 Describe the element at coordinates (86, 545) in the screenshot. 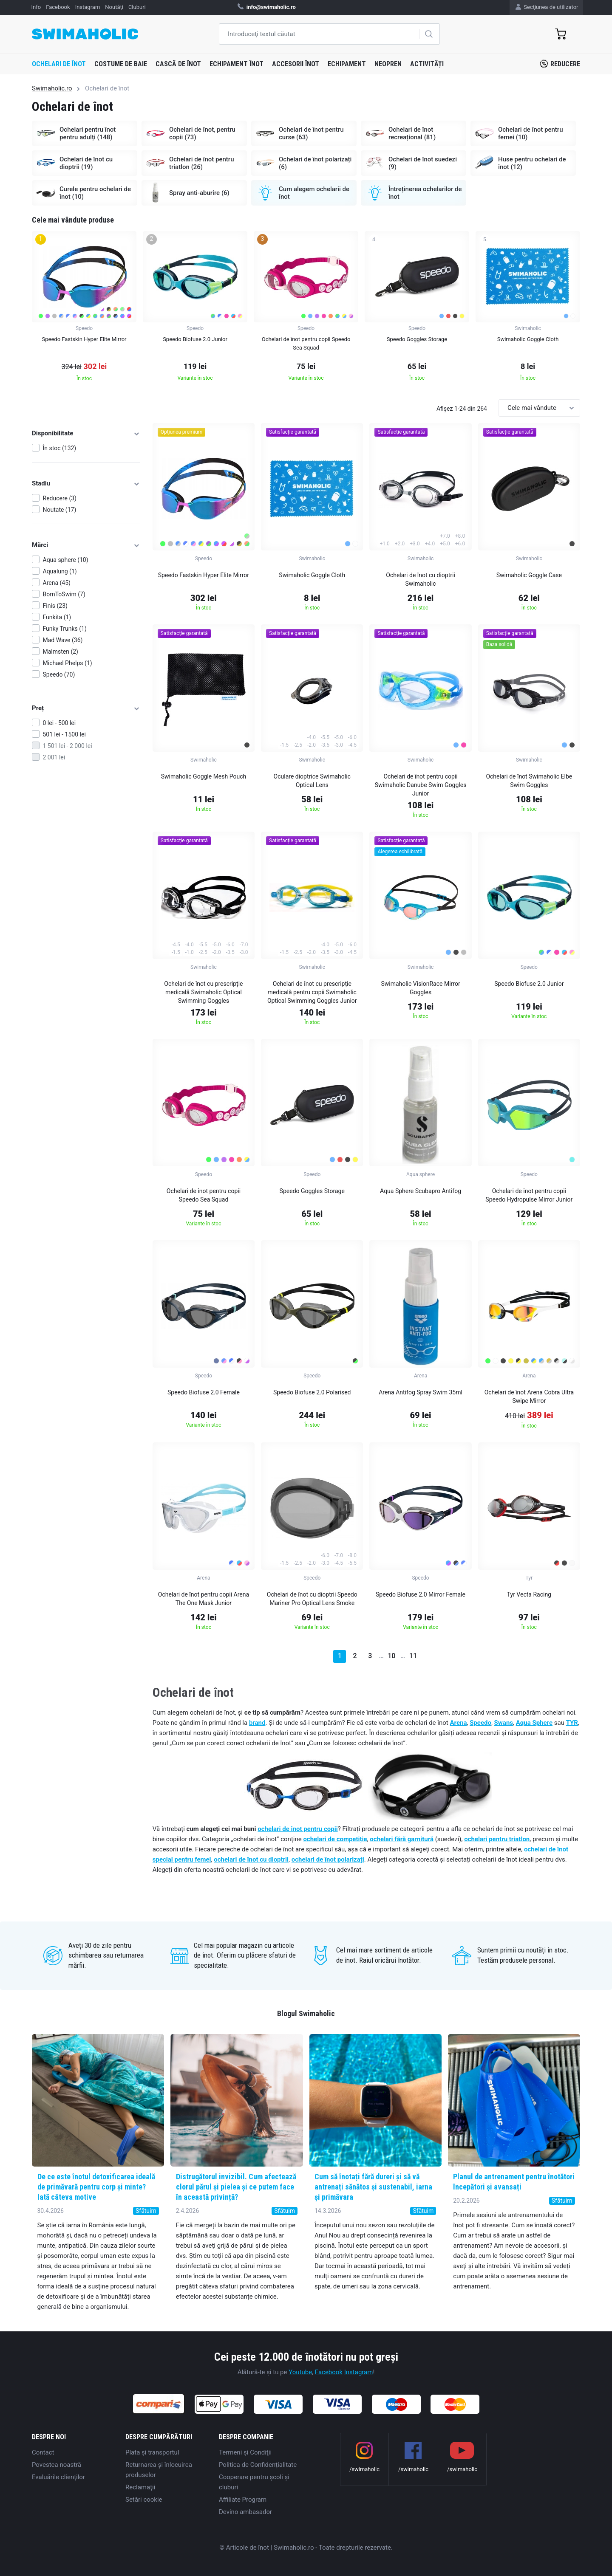

I see `Mărci` at that location.